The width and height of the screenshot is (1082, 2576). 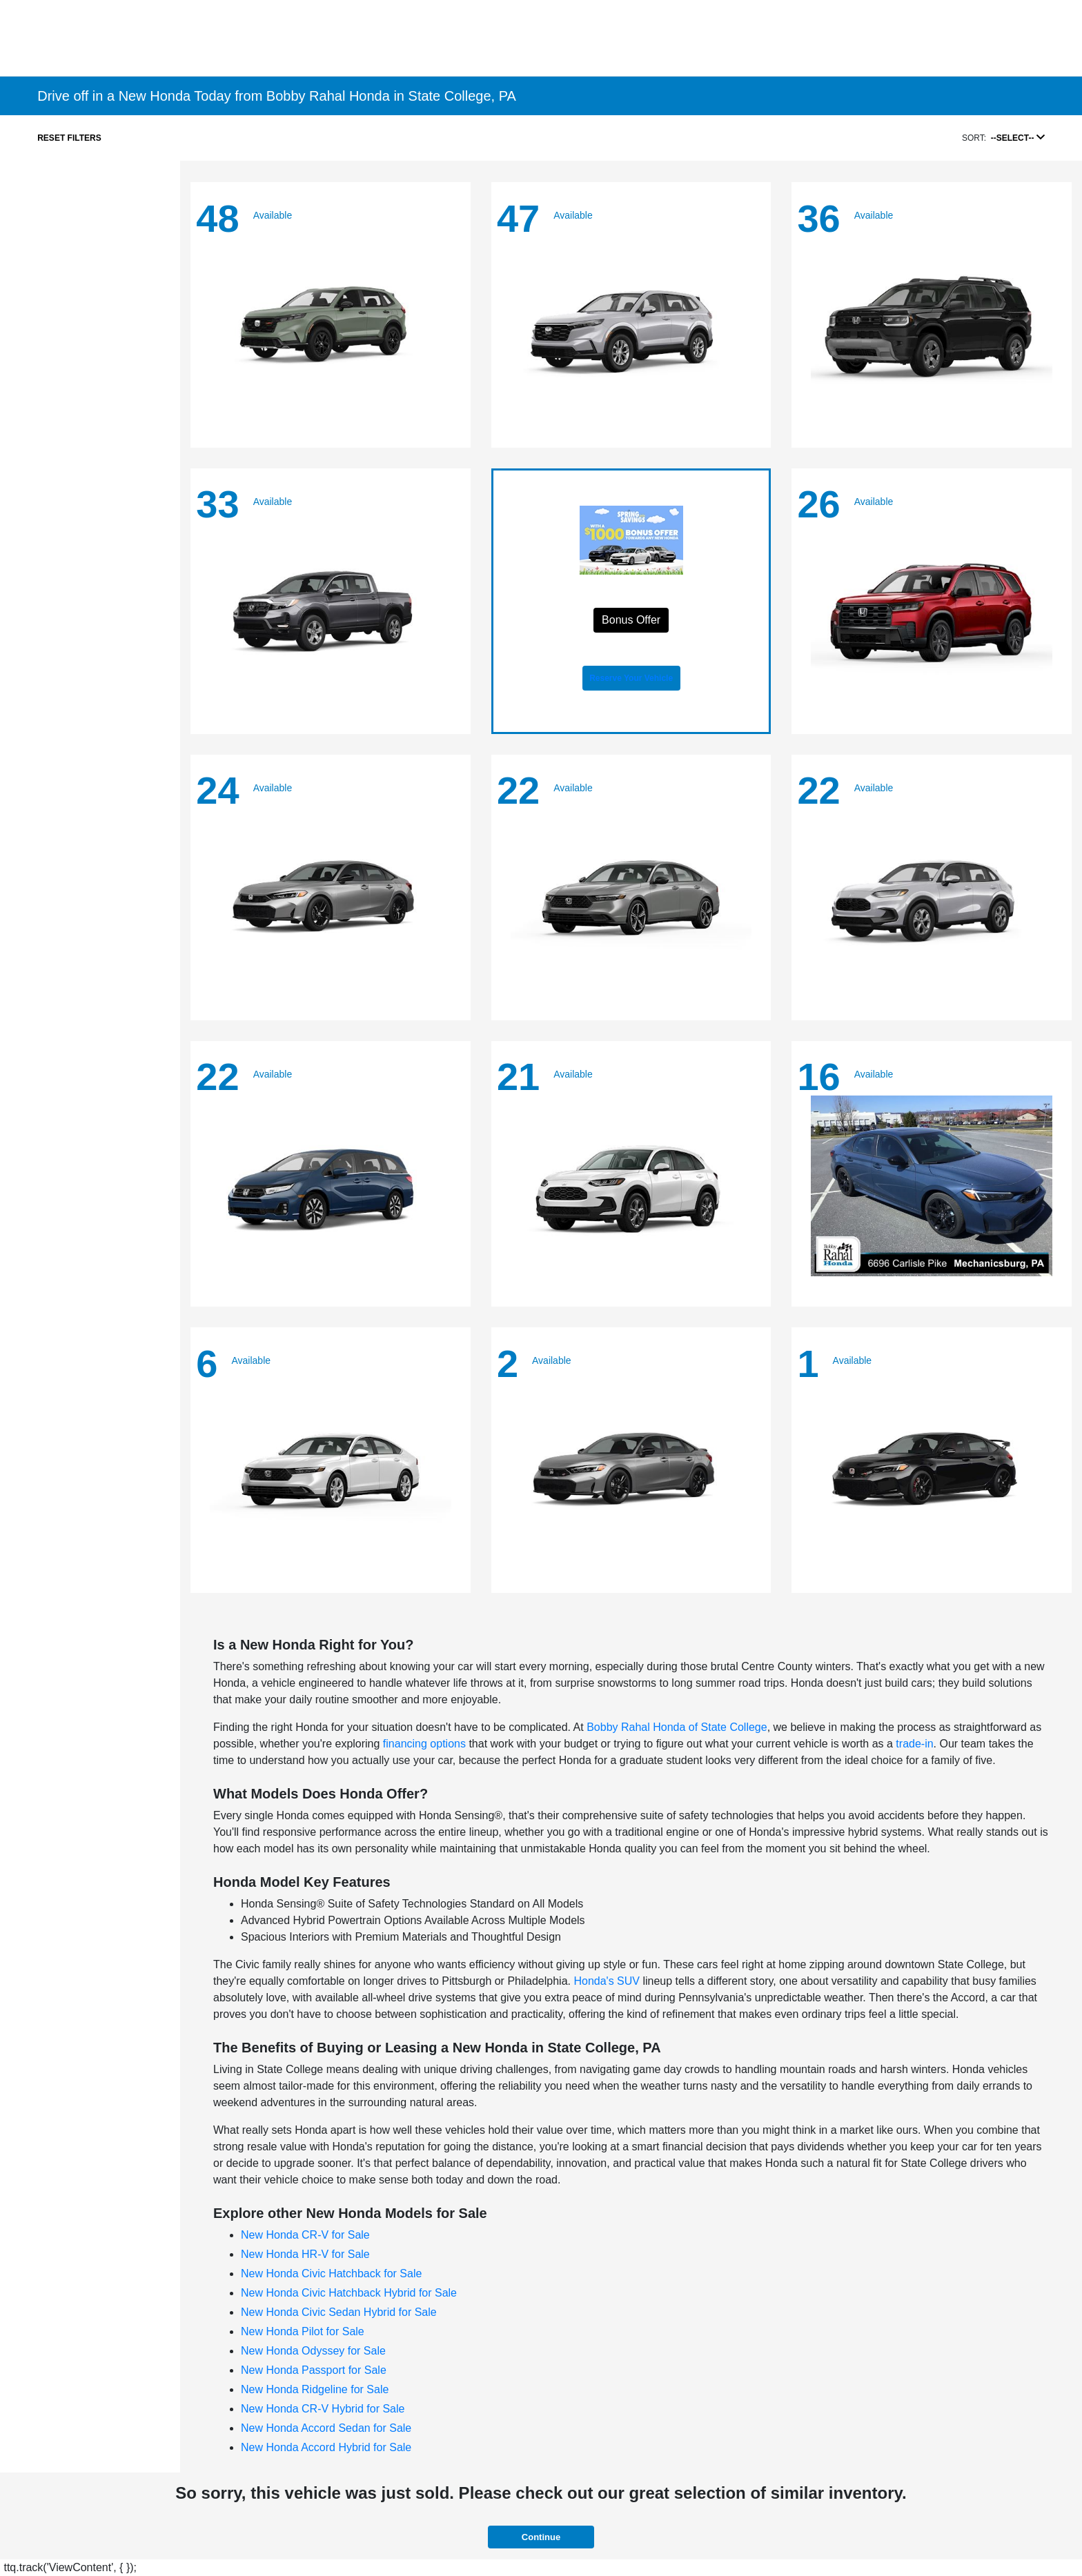 I want to click on New Honda Accord Sedan for Sale, so click(x=326, y=2428).